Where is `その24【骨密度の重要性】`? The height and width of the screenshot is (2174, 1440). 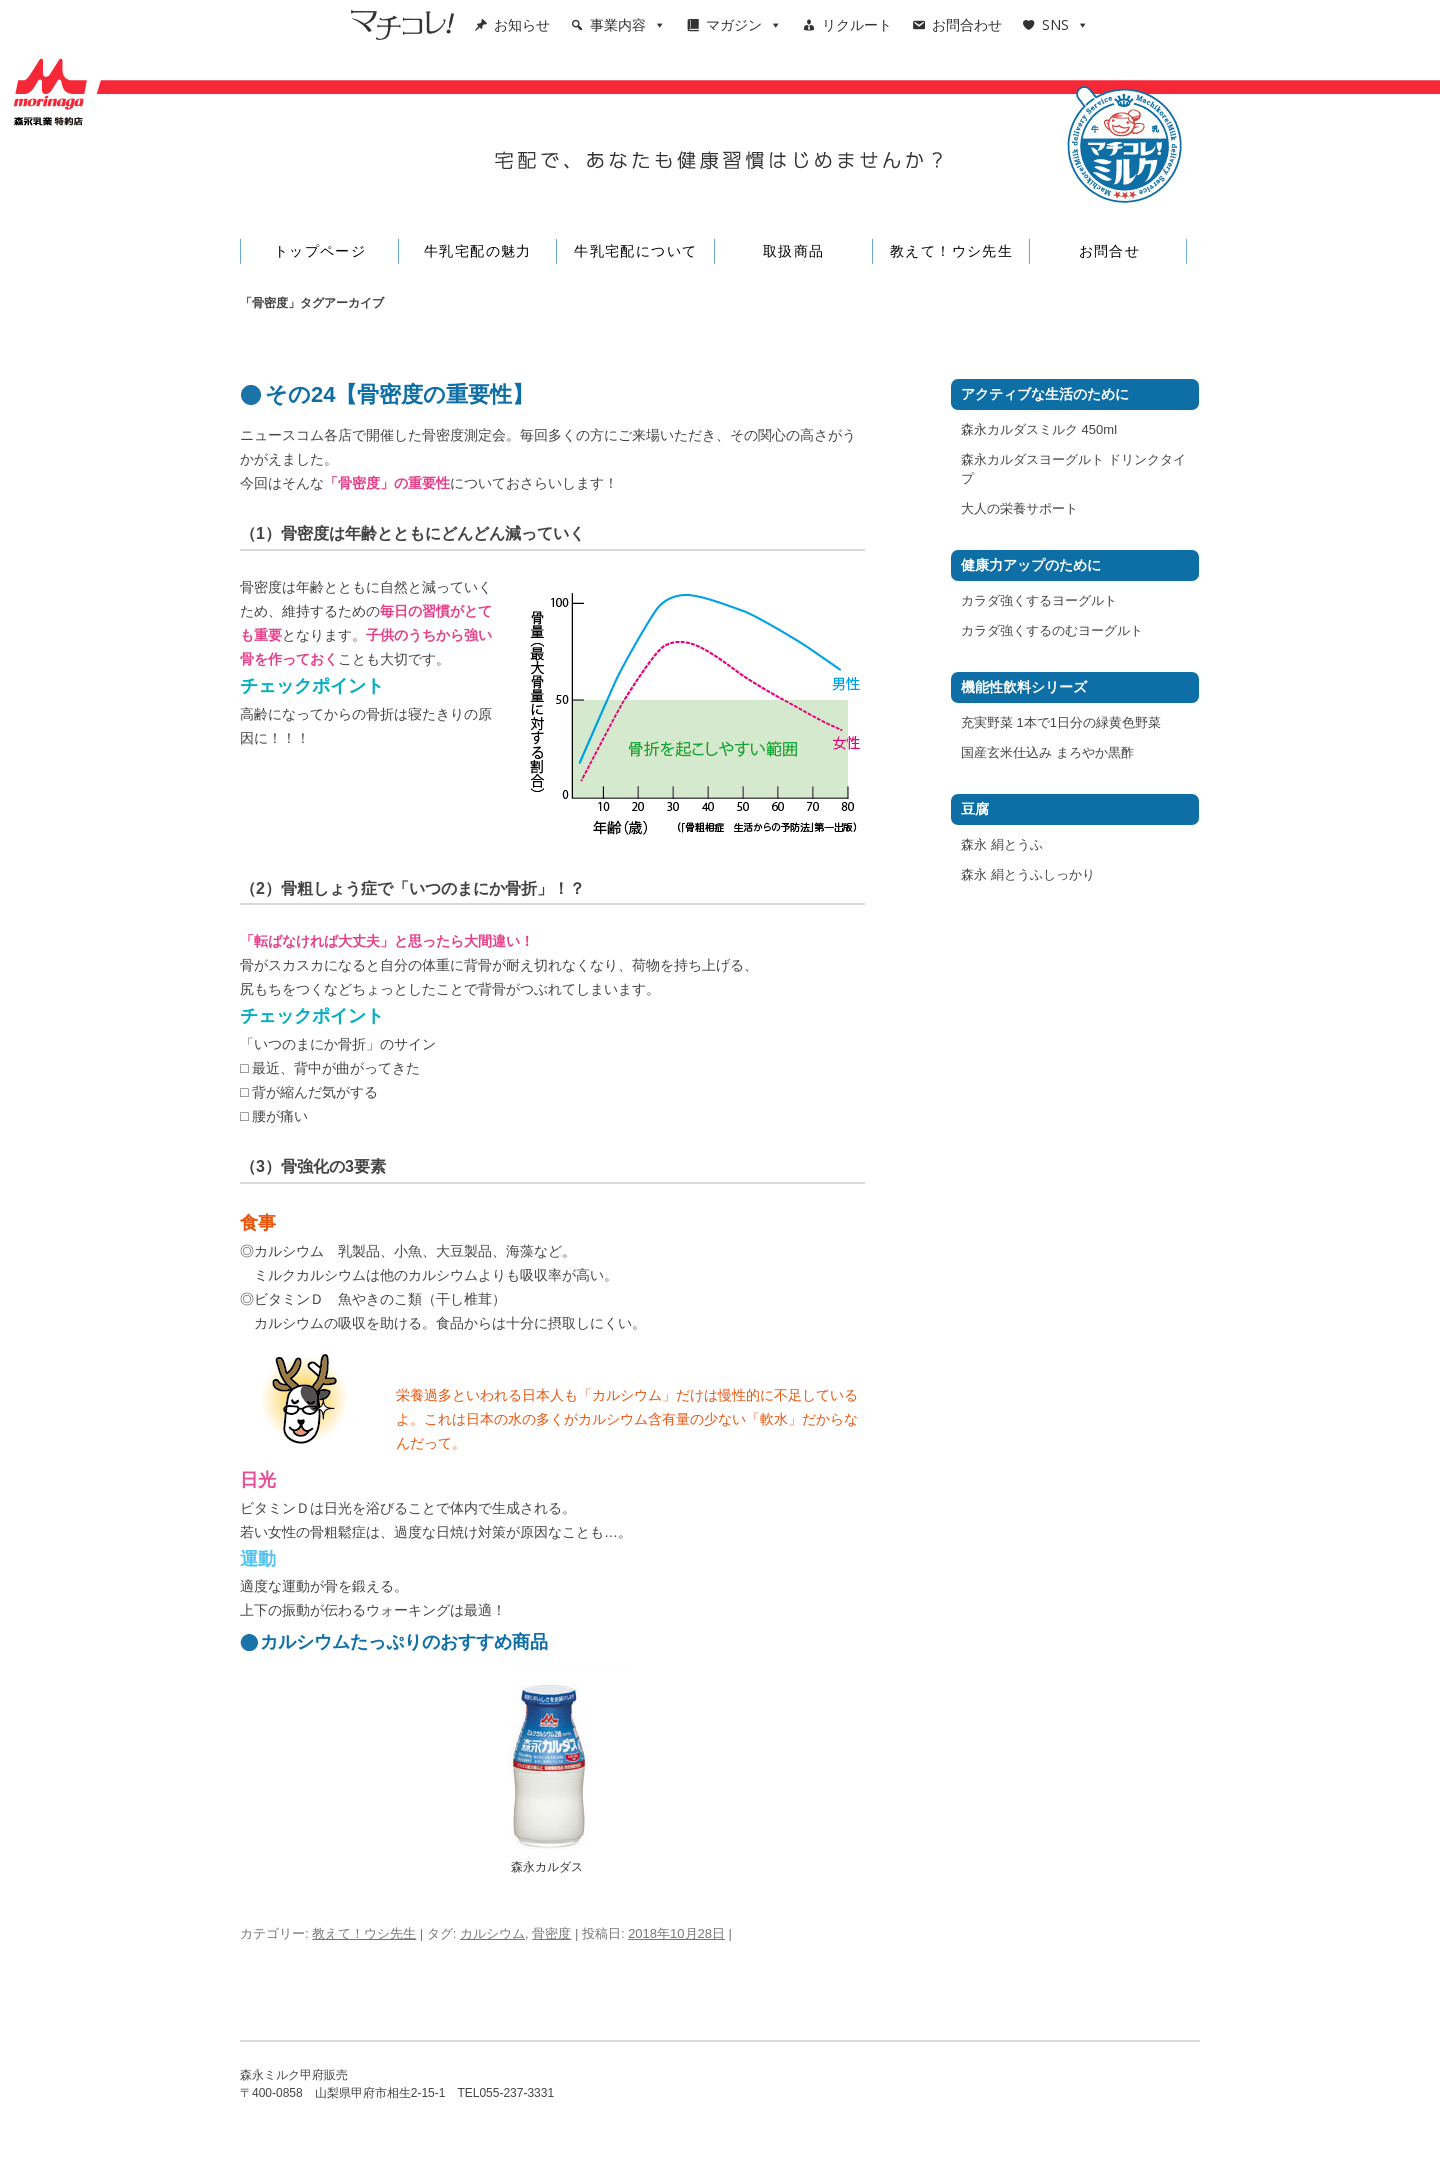 その24【骨密度の重要性】 is located at coordinates (399, 394).